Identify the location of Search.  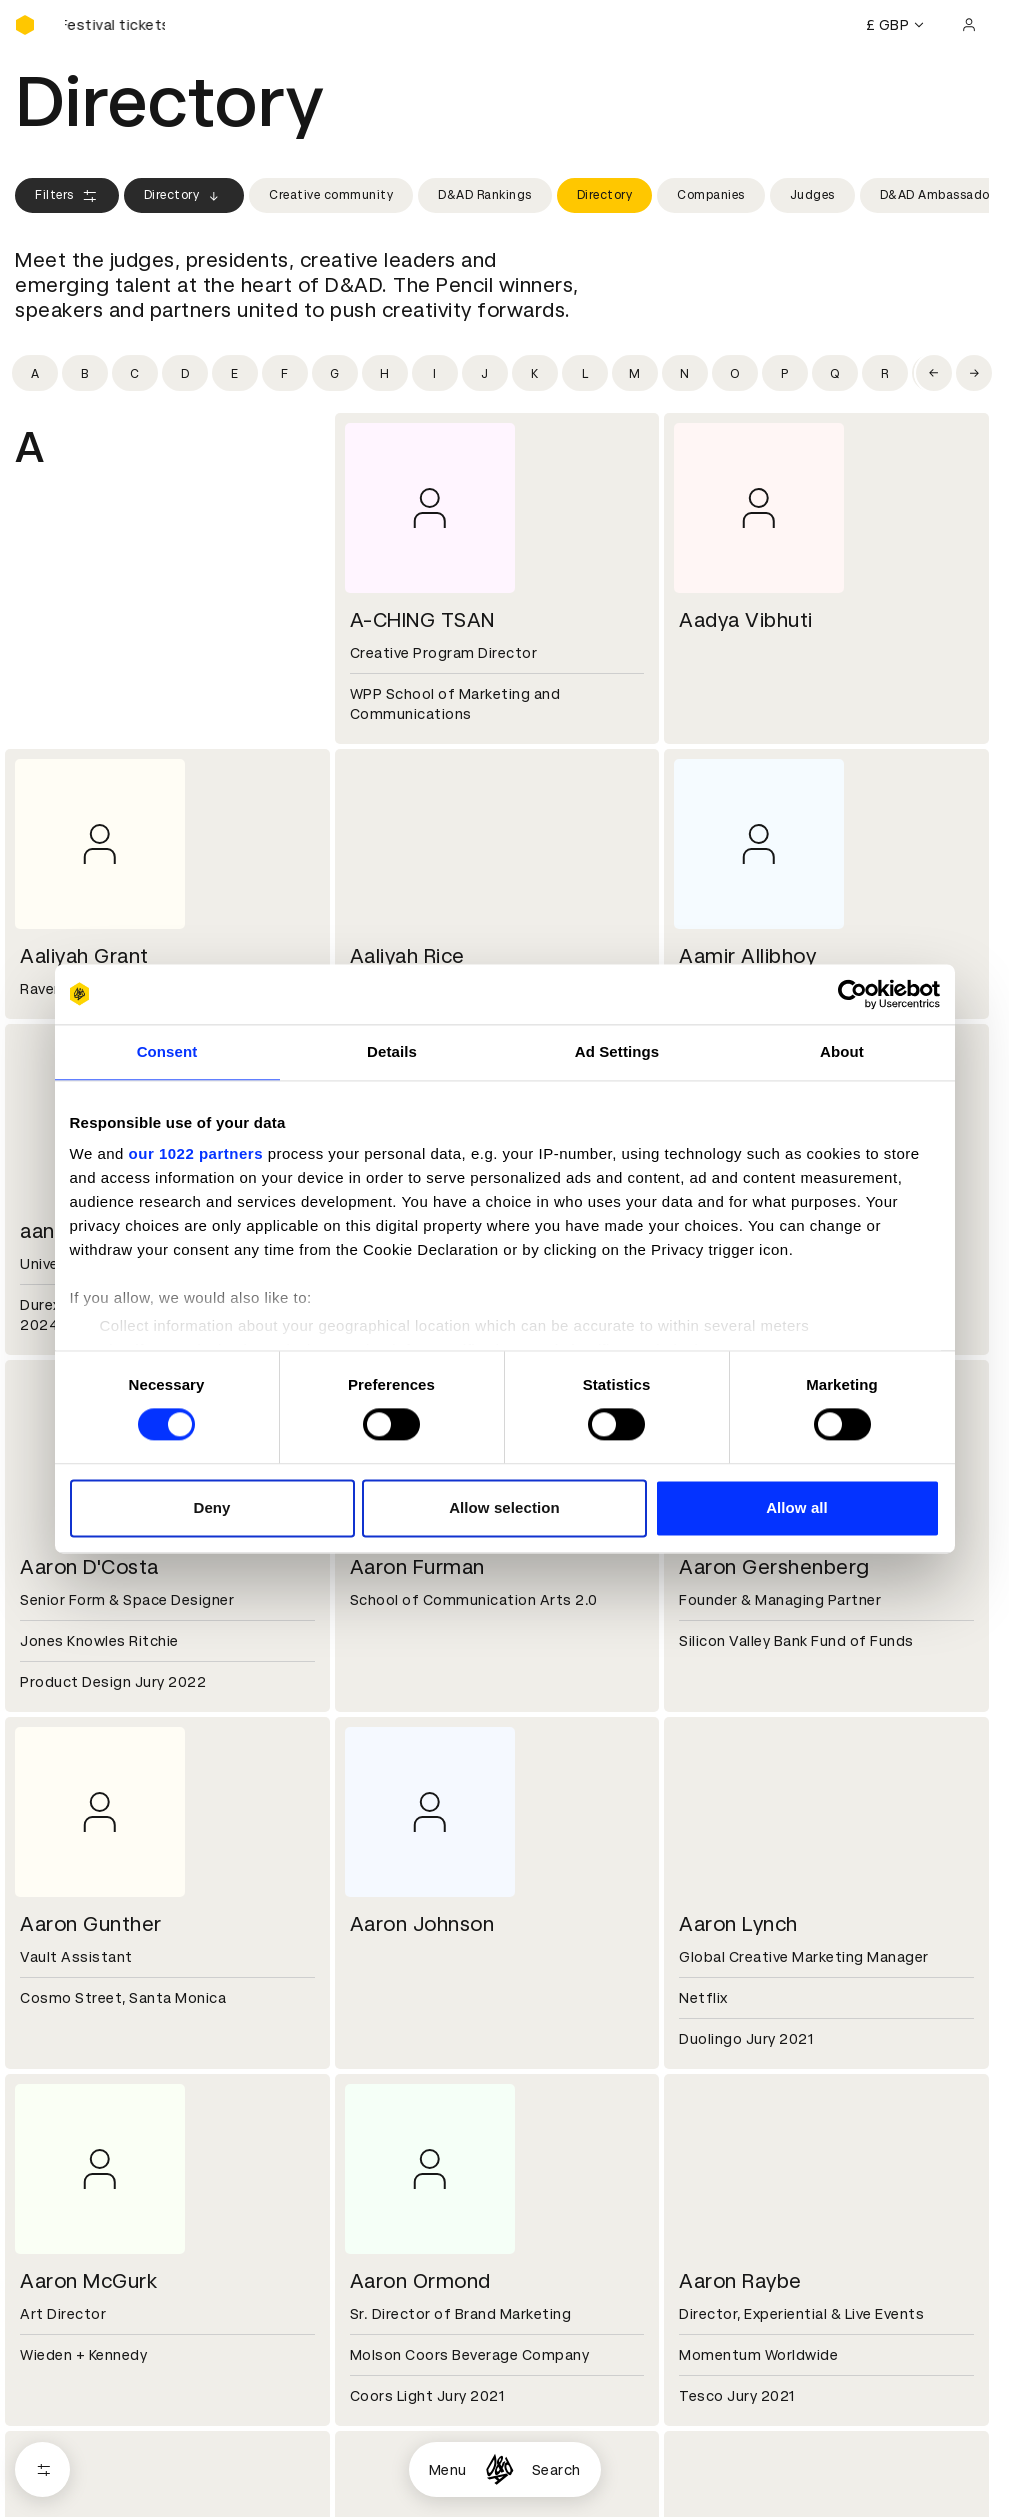
(556, 2470).